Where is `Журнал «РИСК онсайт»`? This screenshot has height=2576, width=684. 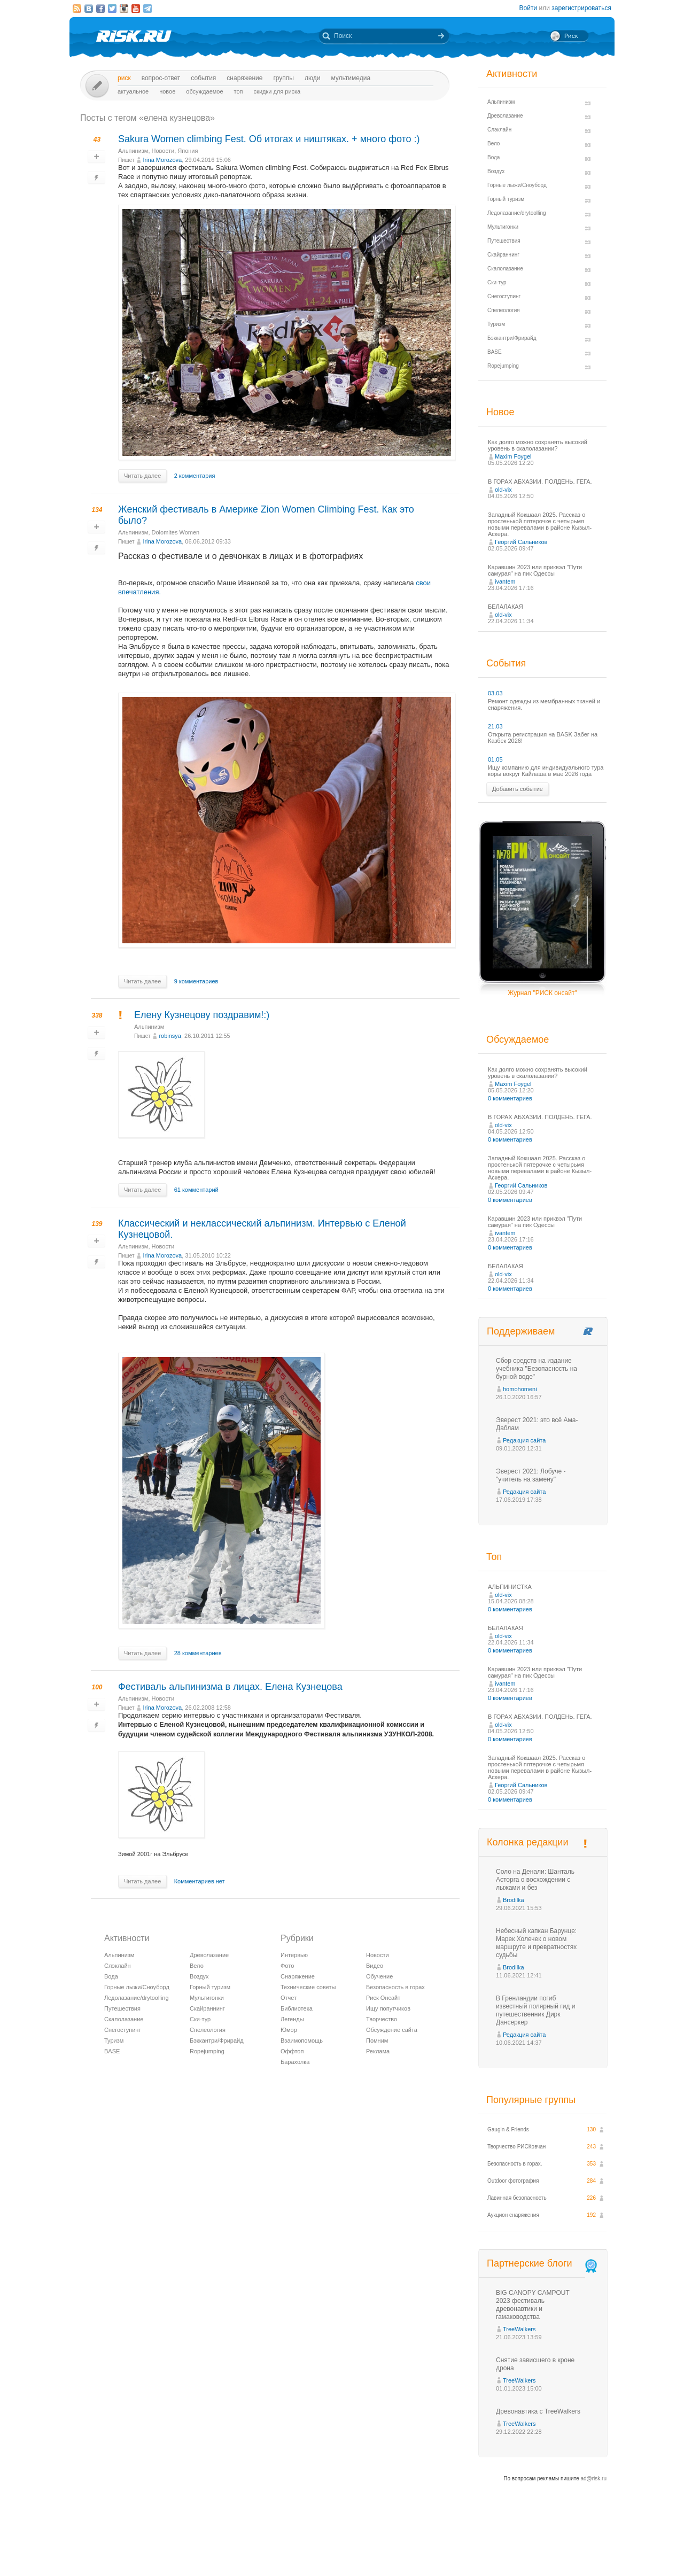 Журнал «РИСК онсайт» is located at coordinates (569, 2548).